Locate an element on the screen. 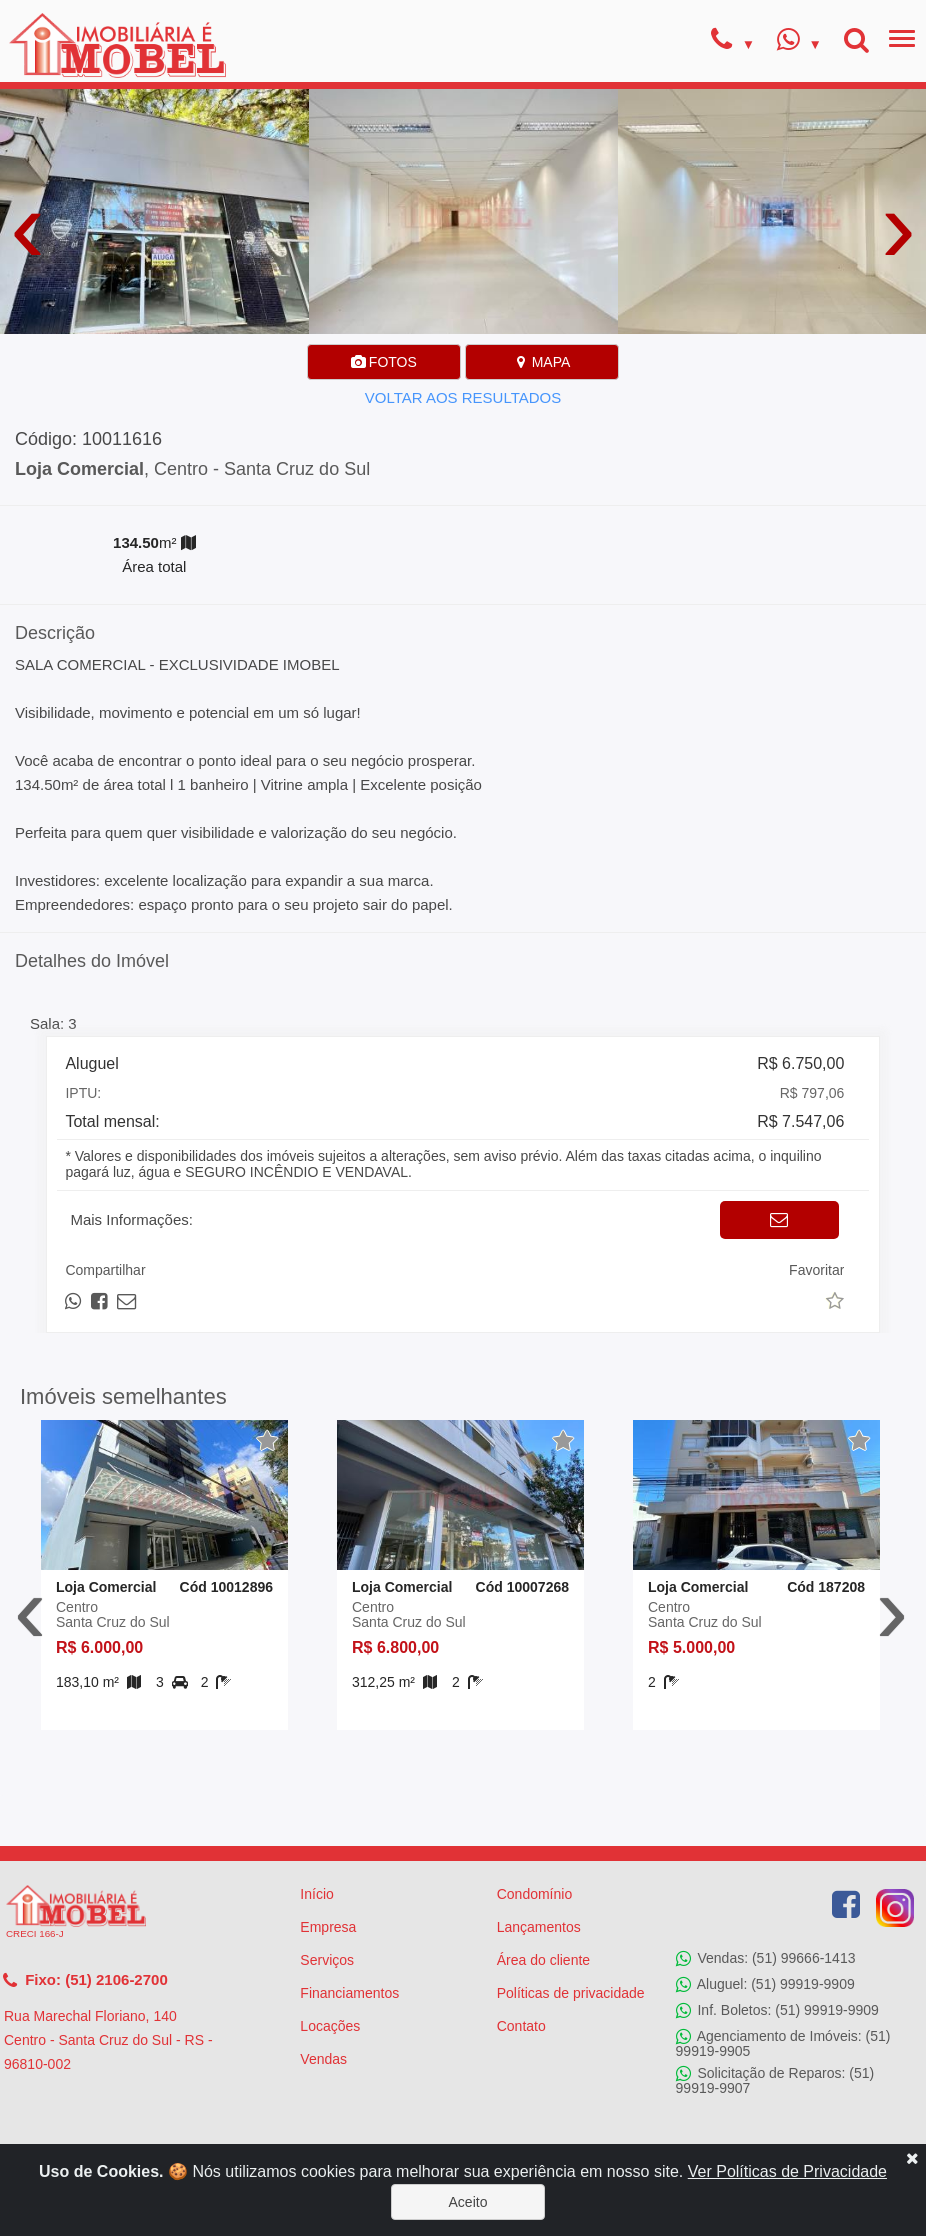 The height and width of the screenshot is (2236, 926). Empresa is located at coordinates (328, 1927).